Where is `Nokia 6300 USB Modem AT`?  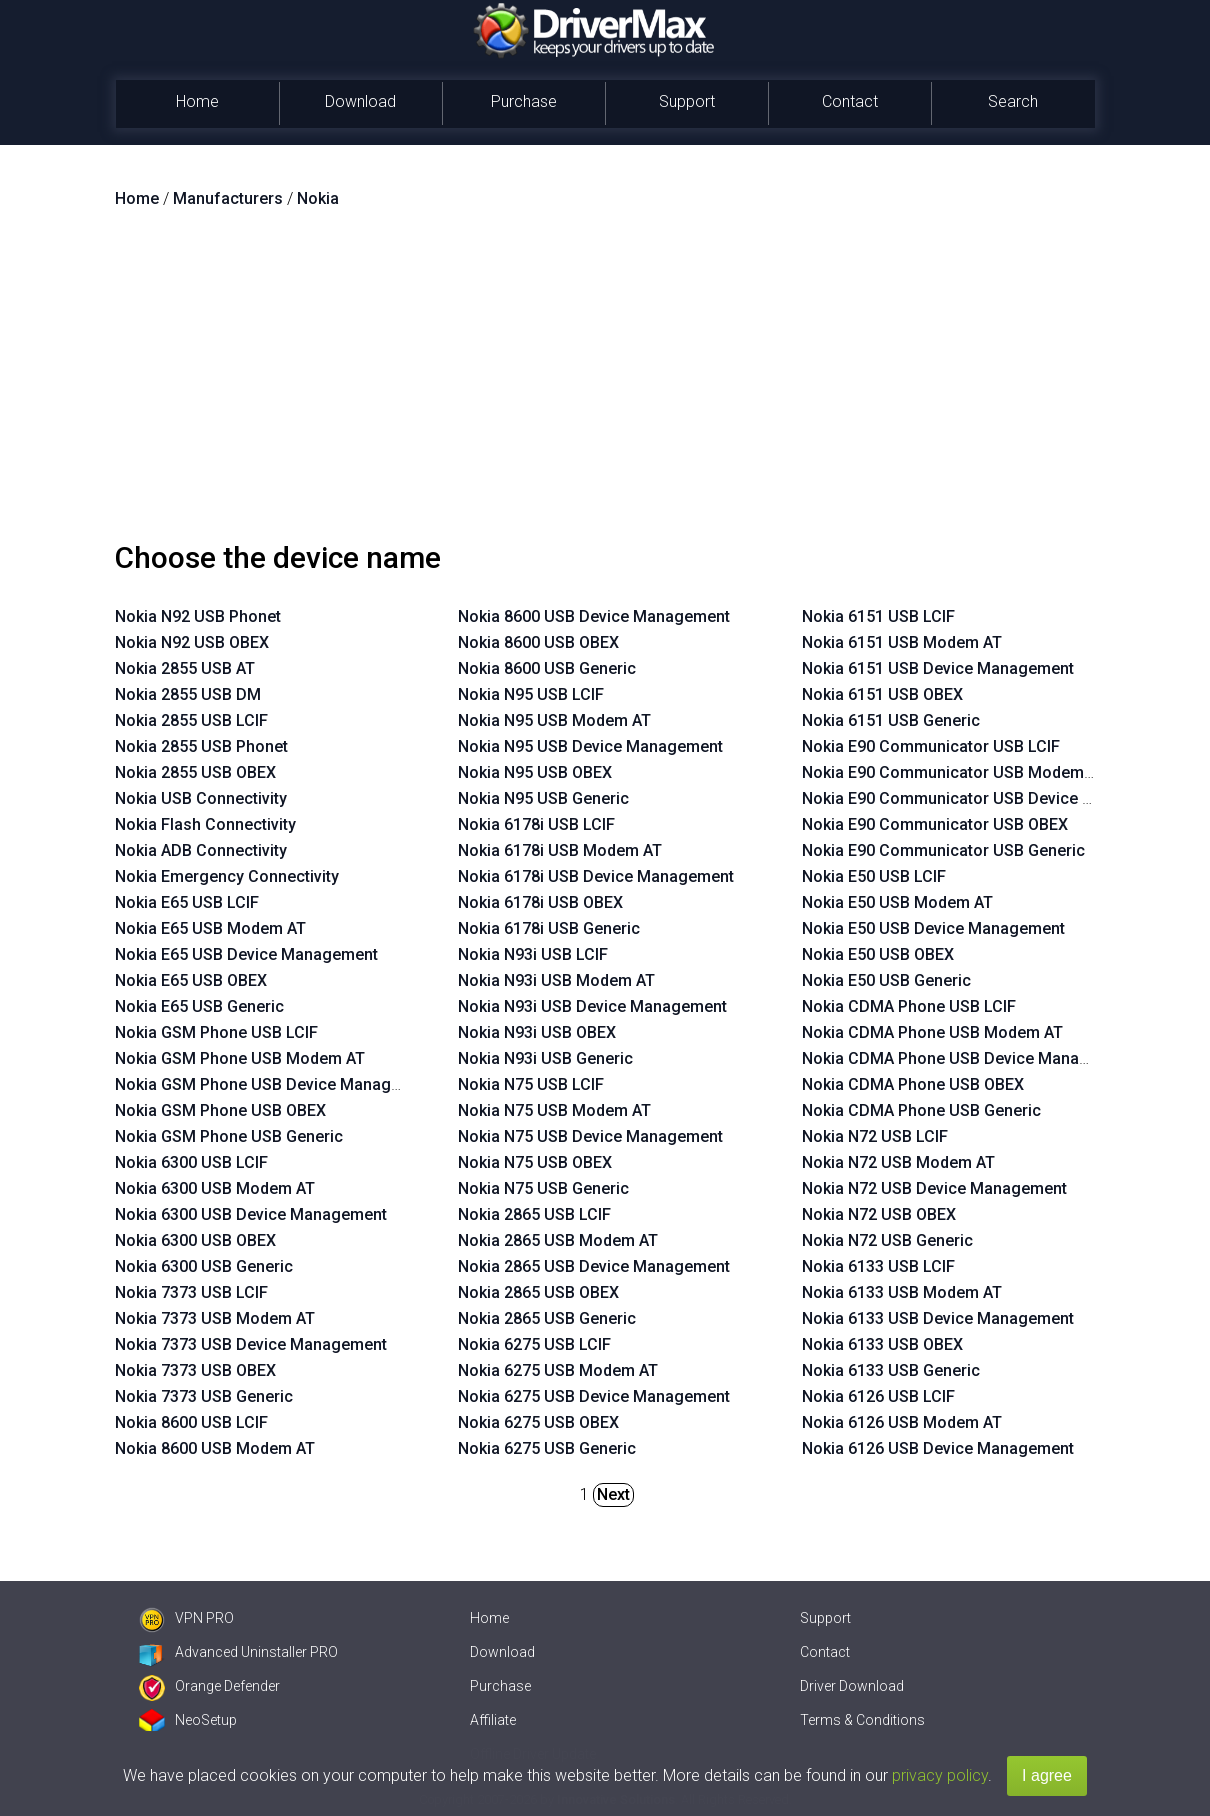 Nokia 6300 USB Modem AT is located at coordinates (215, 1188).